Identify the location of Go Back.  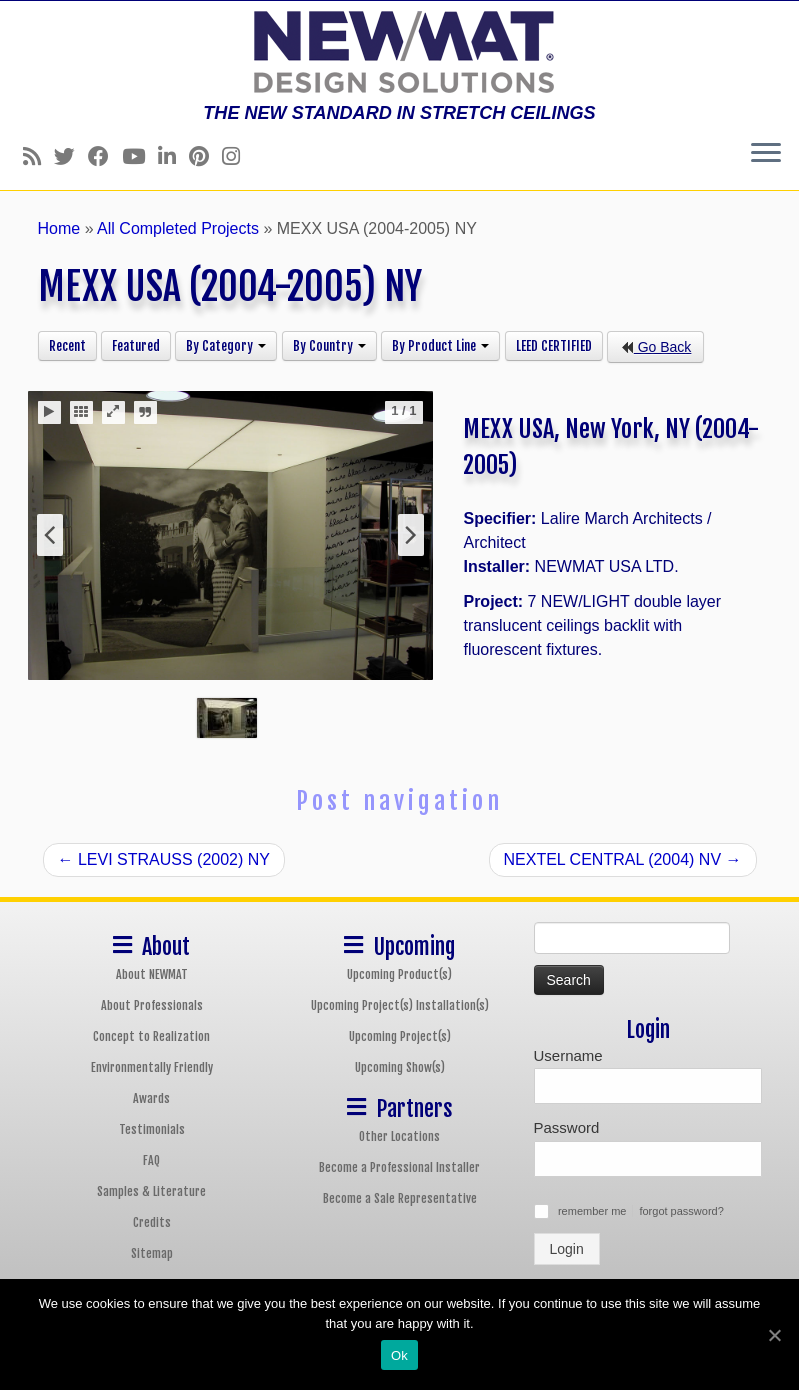
(656, 347).